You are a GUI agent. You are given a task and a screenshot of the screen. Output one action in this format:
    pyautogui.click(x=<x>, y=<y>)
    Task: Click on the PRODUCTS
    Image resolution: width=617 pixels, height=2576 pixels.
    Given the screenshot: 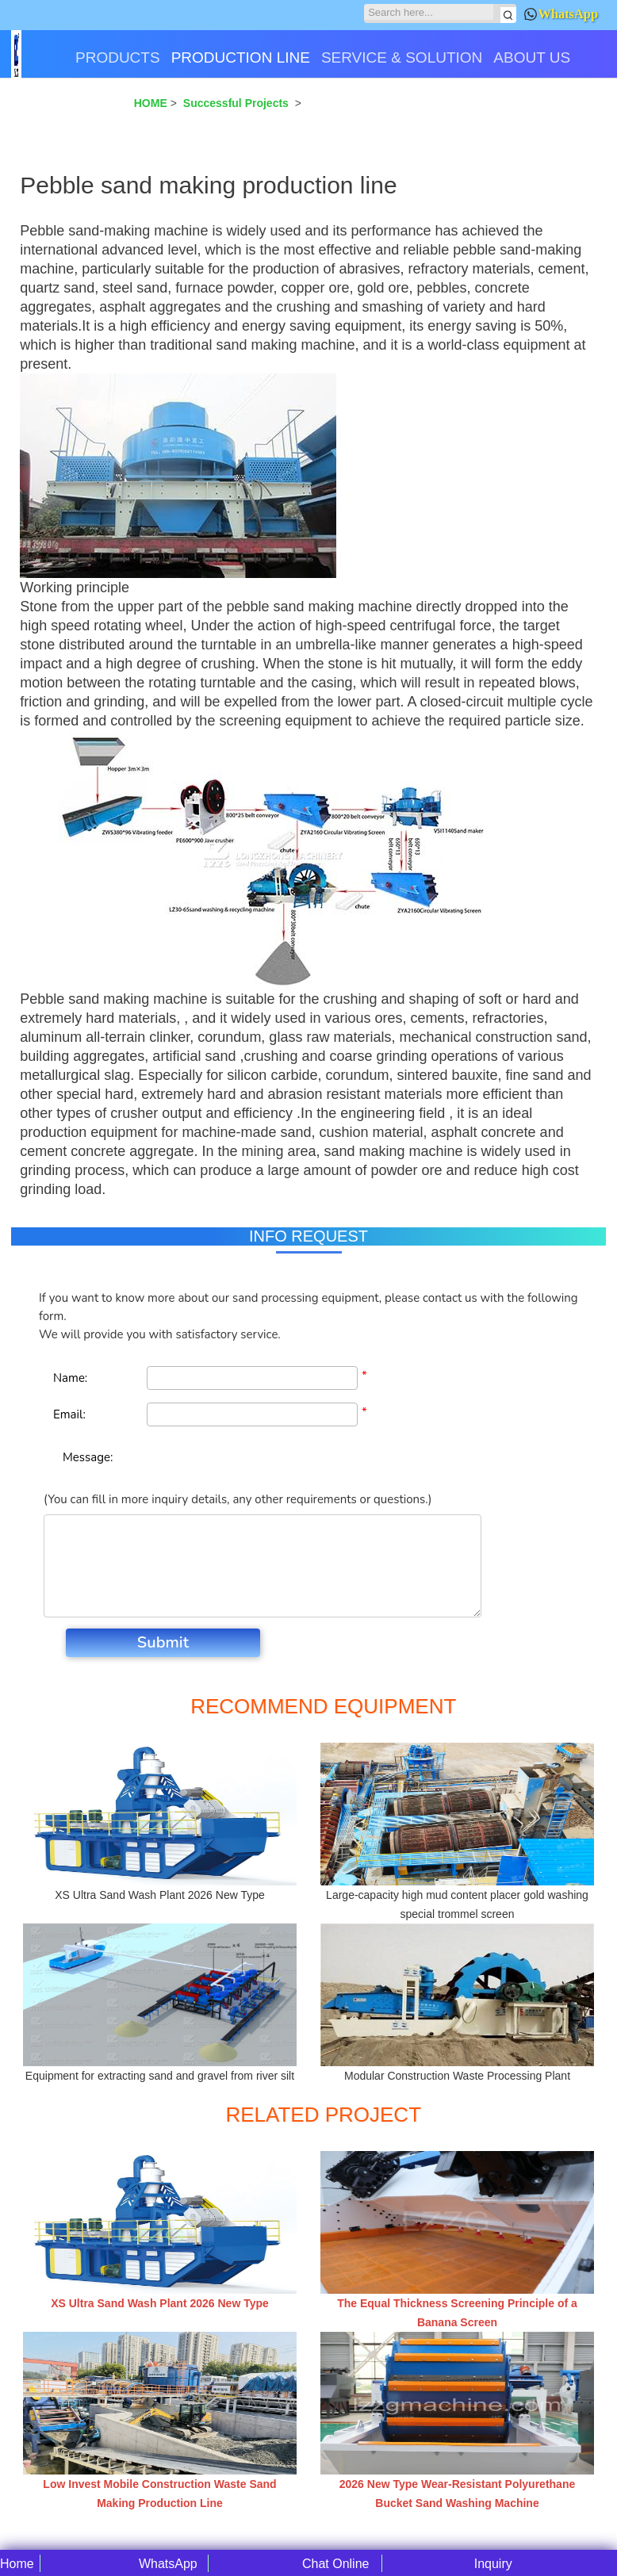 What is the action you would take?
    pyautogui.click(x=117, y=57)
    